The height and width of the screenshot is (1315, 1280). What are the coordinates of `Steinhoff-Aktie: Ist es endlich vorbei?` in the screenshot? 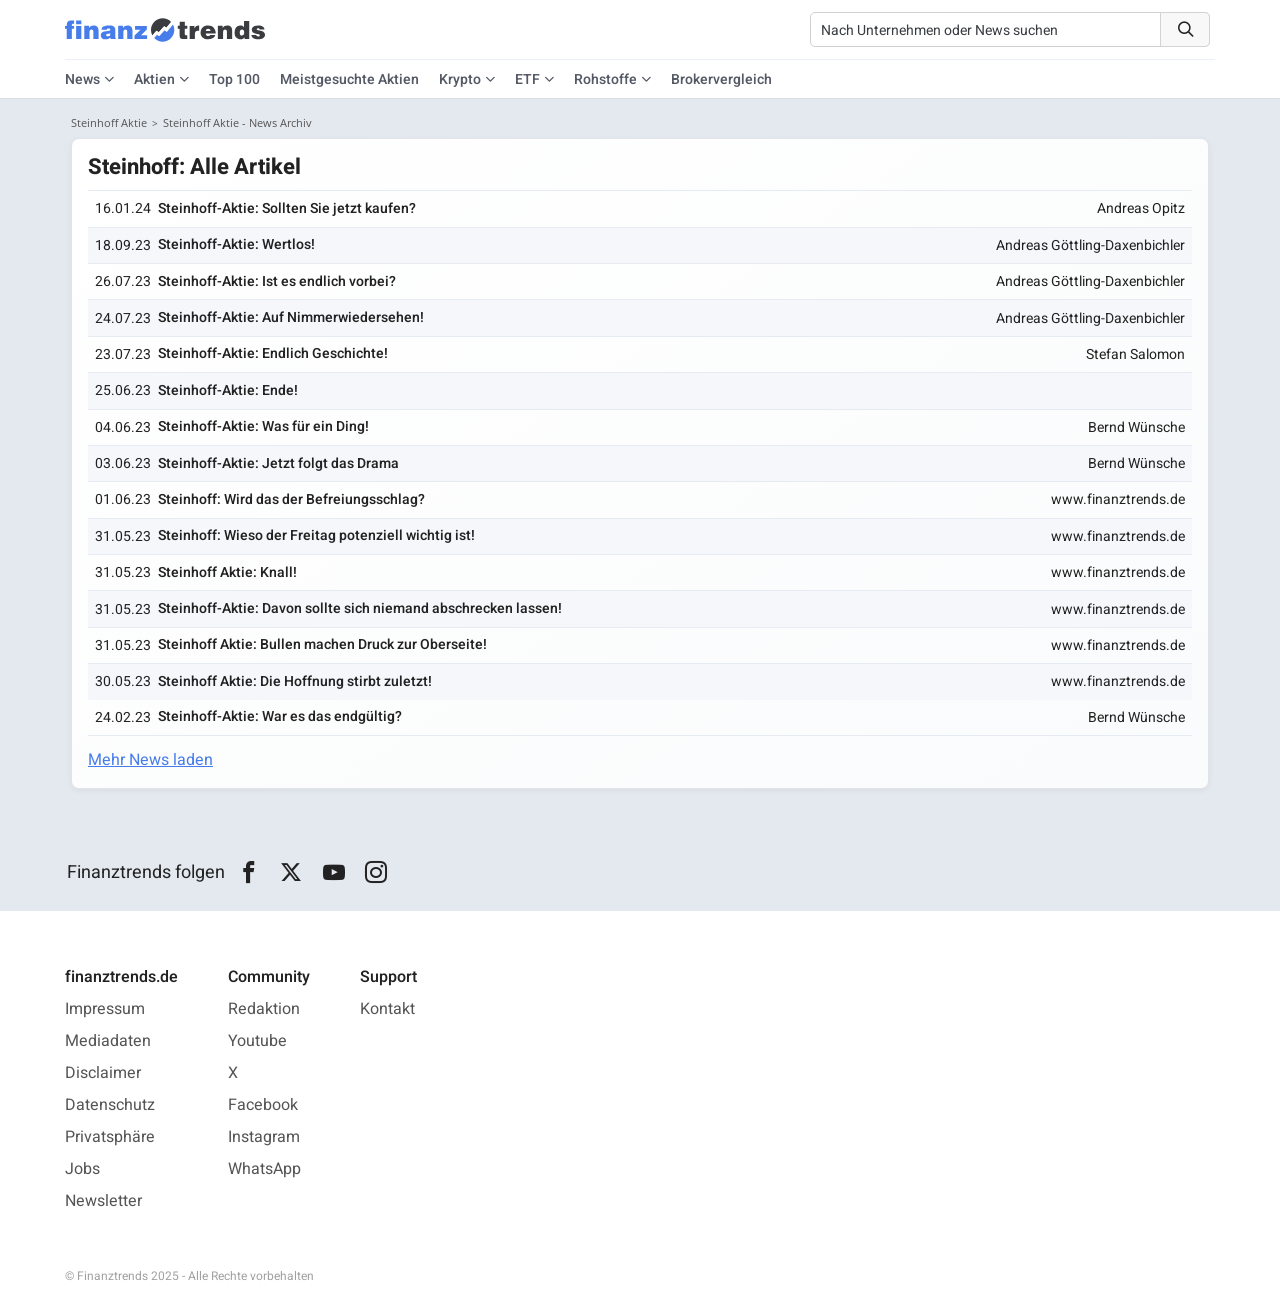 It's located at (277, 281).